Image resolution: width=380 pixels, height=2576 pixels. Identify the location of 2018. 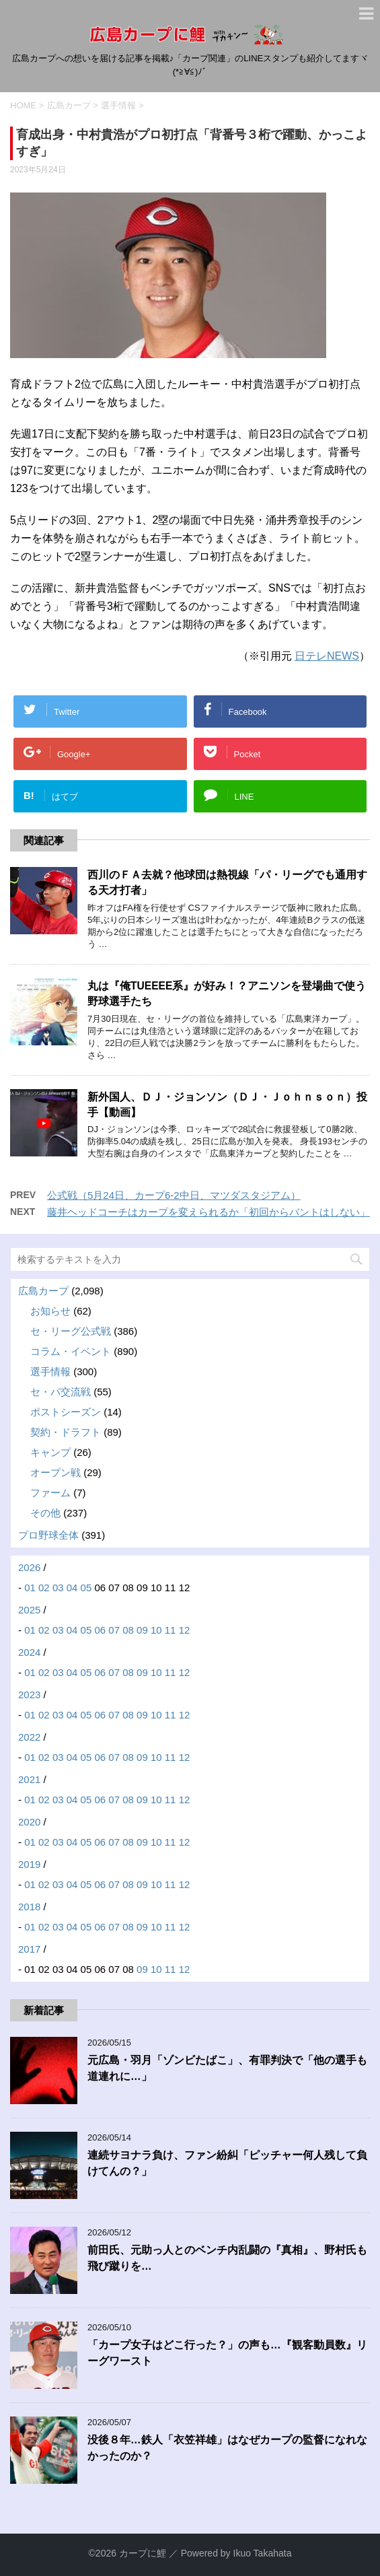
(29, 1906).